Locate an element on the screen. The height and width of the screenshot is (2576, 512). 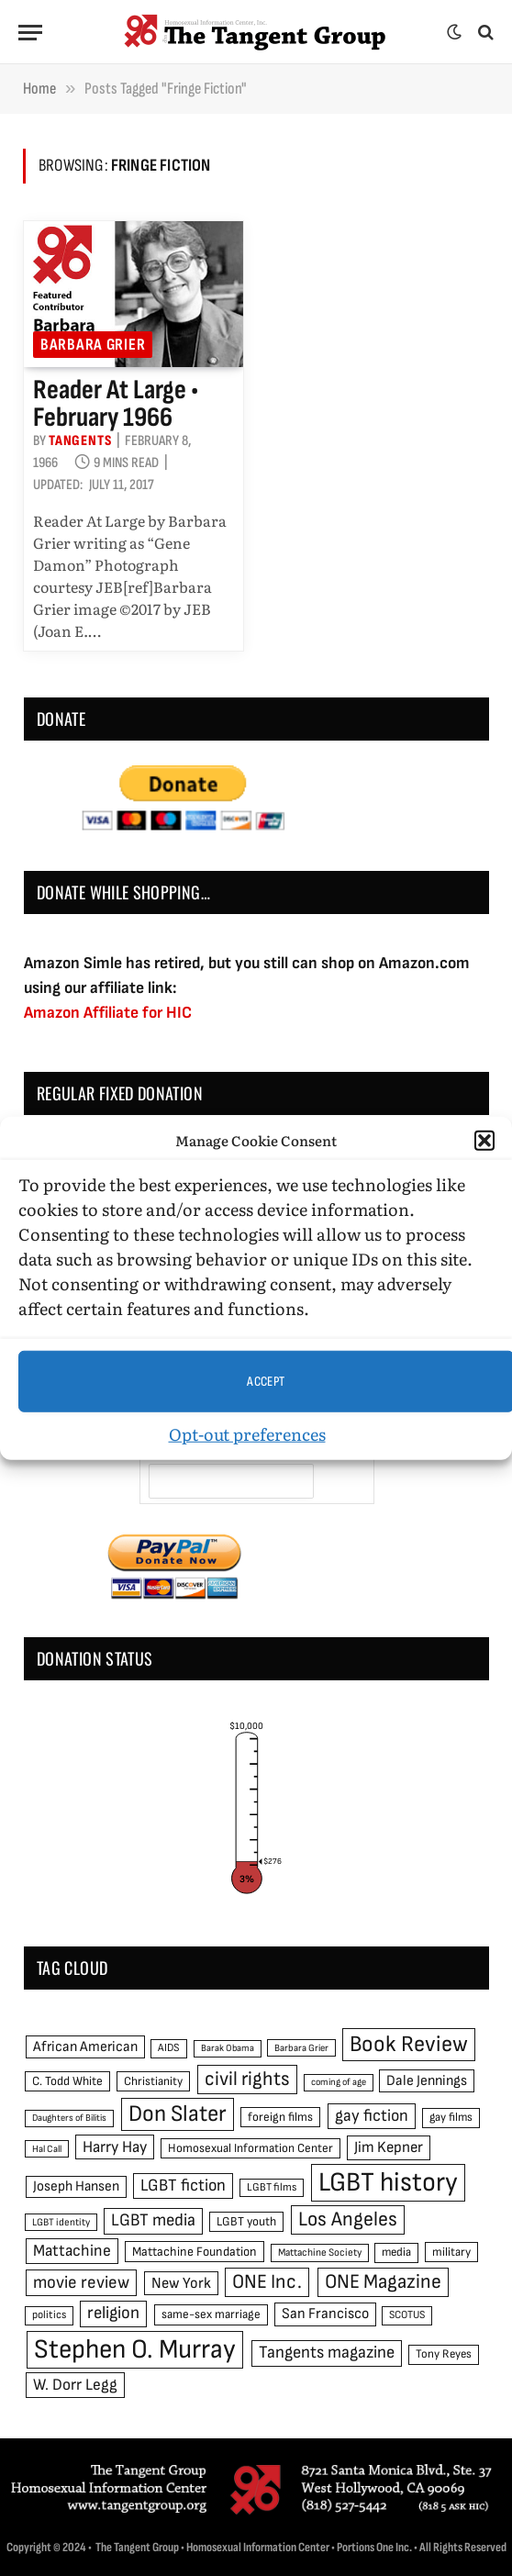
Harry Hay [Harry Hay (80 items)] is located at coordinates (115, 2147).